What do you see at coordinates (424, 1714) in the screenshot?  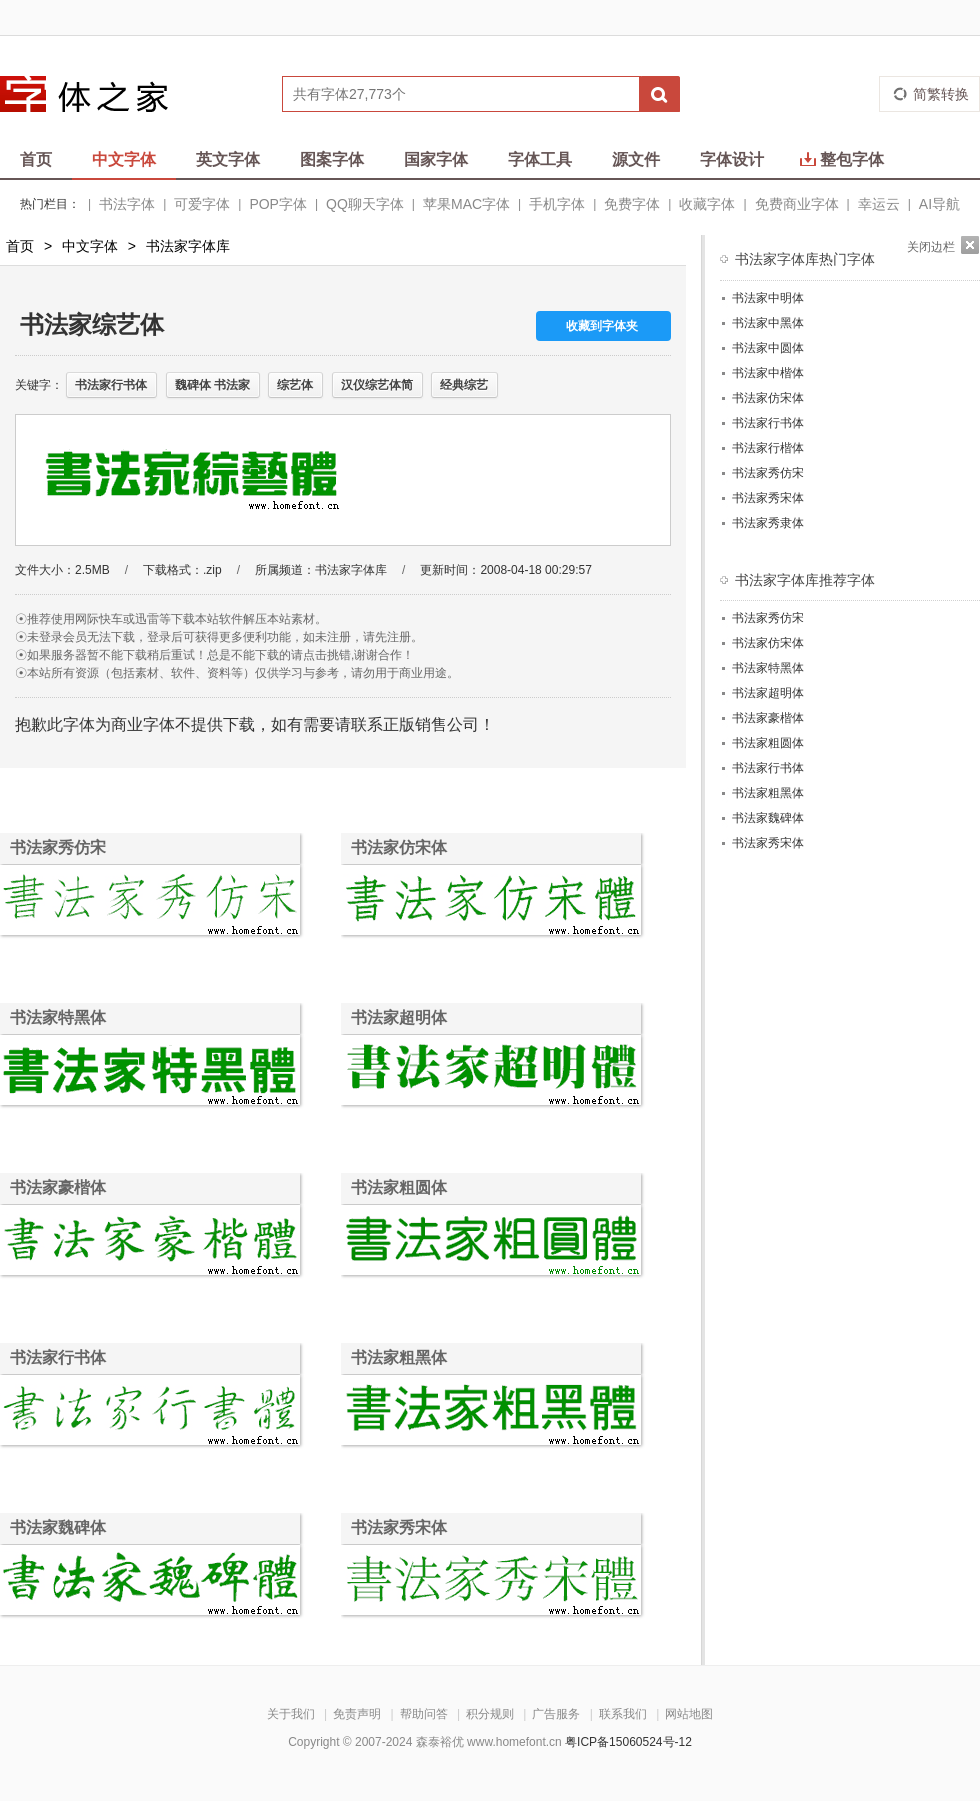 I see `帮助问答` at bounding box center [424, 1714].